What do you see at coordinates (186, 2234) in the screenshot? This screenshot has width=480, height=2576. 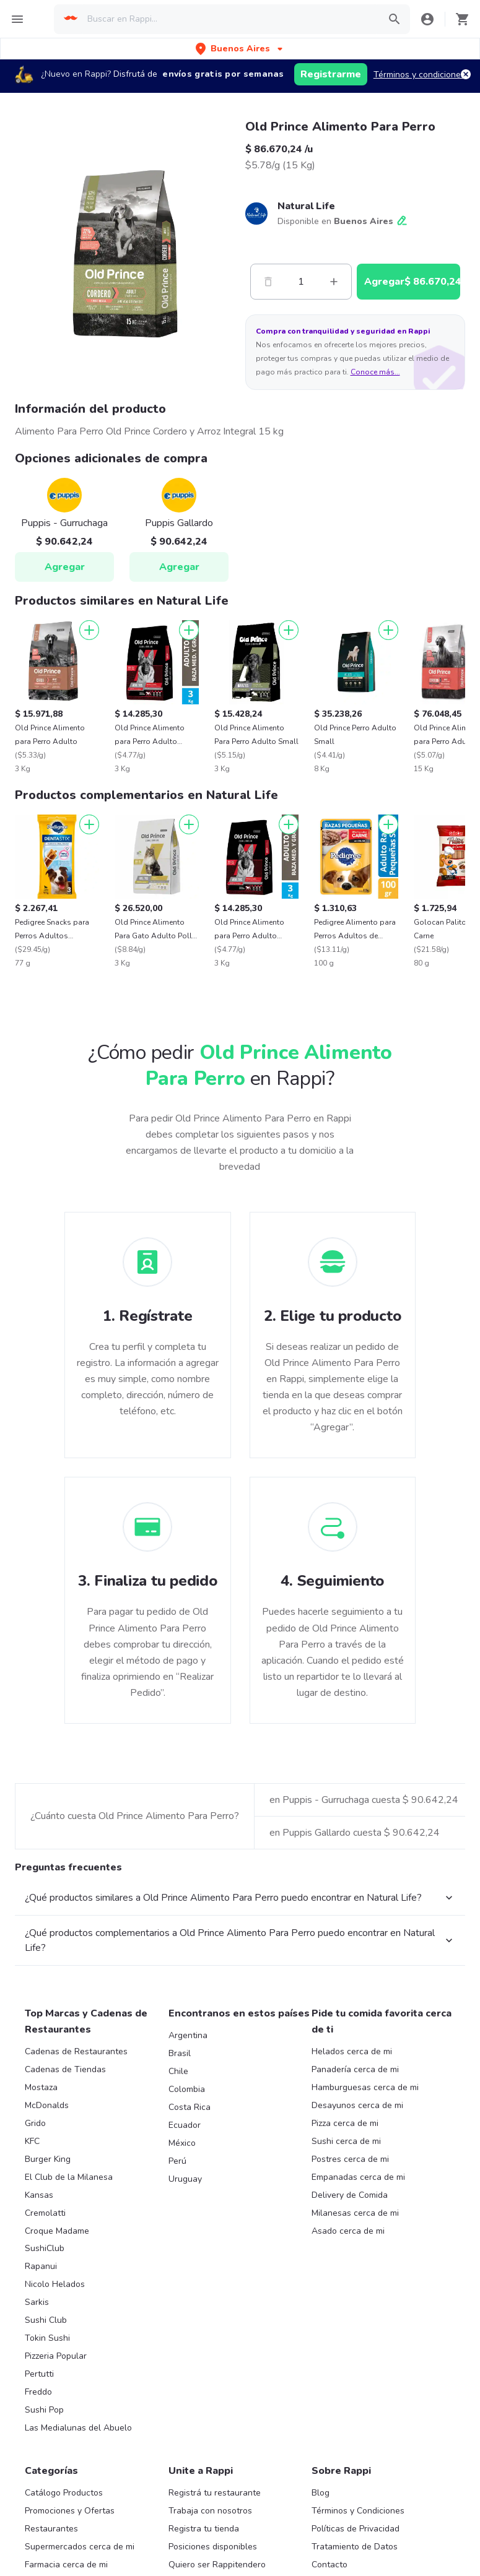 I see `Colombia` at bounding box center [186, 2234].